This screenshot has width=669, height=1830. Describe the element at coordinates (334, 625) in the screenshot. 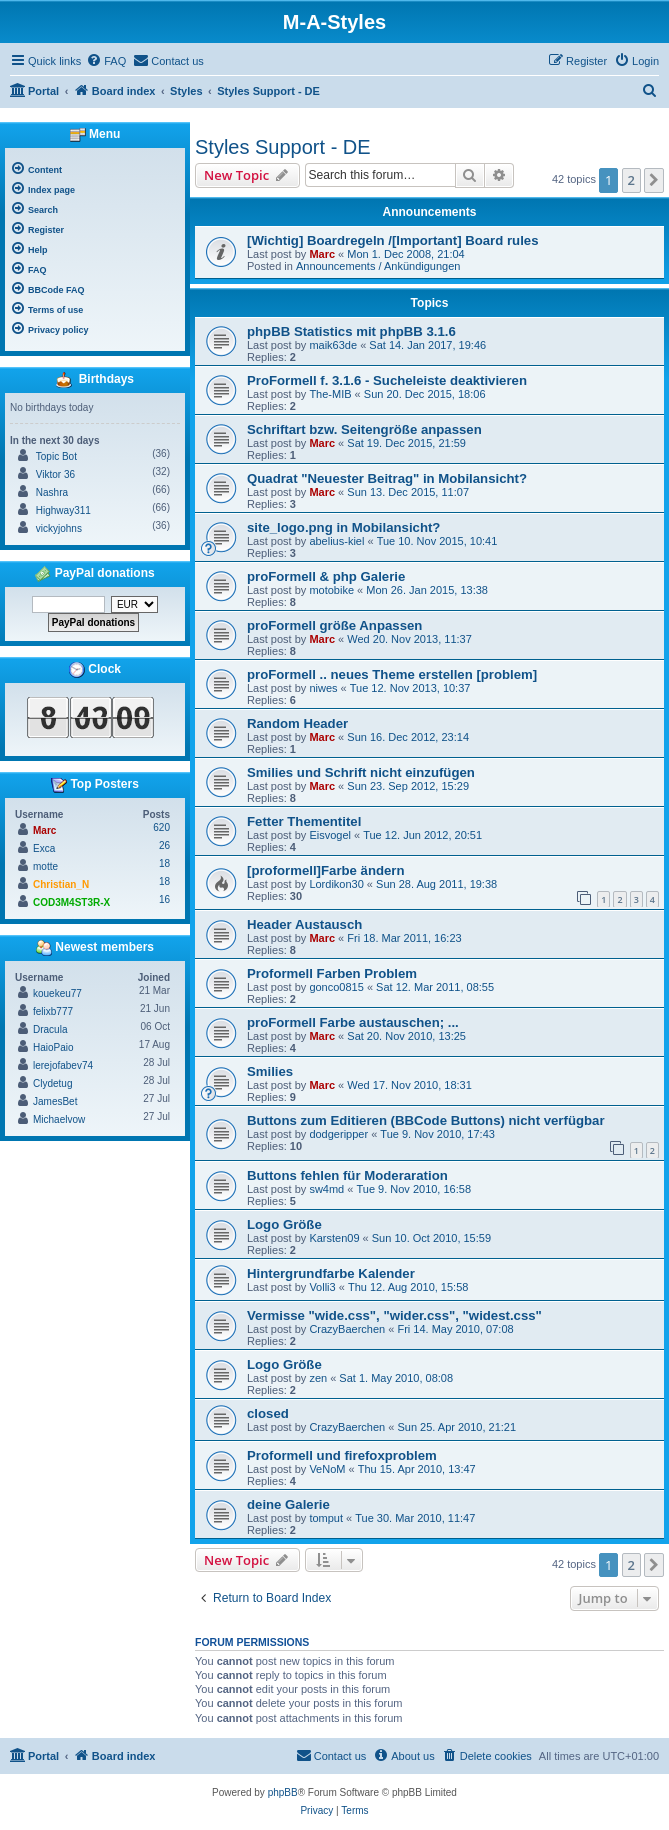

I see `proFormell größe Anpassen` at that location.